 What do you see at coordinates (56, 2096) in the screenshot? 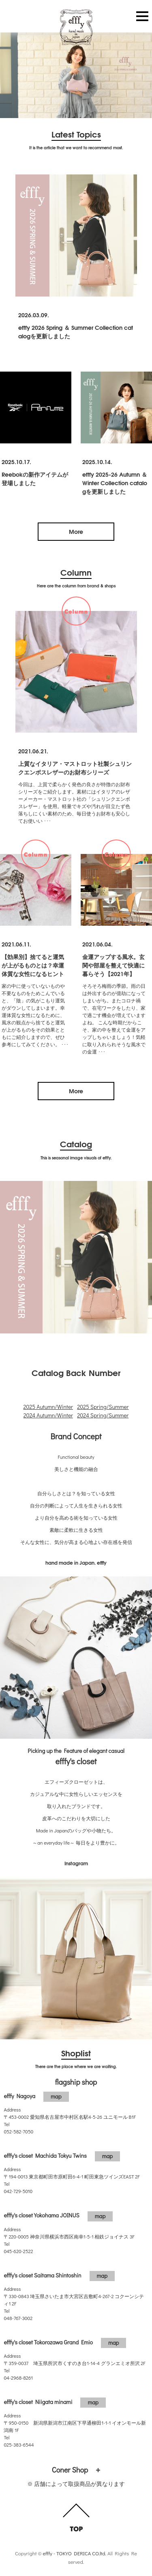
I see `map` at bounding box center [56, 2096].